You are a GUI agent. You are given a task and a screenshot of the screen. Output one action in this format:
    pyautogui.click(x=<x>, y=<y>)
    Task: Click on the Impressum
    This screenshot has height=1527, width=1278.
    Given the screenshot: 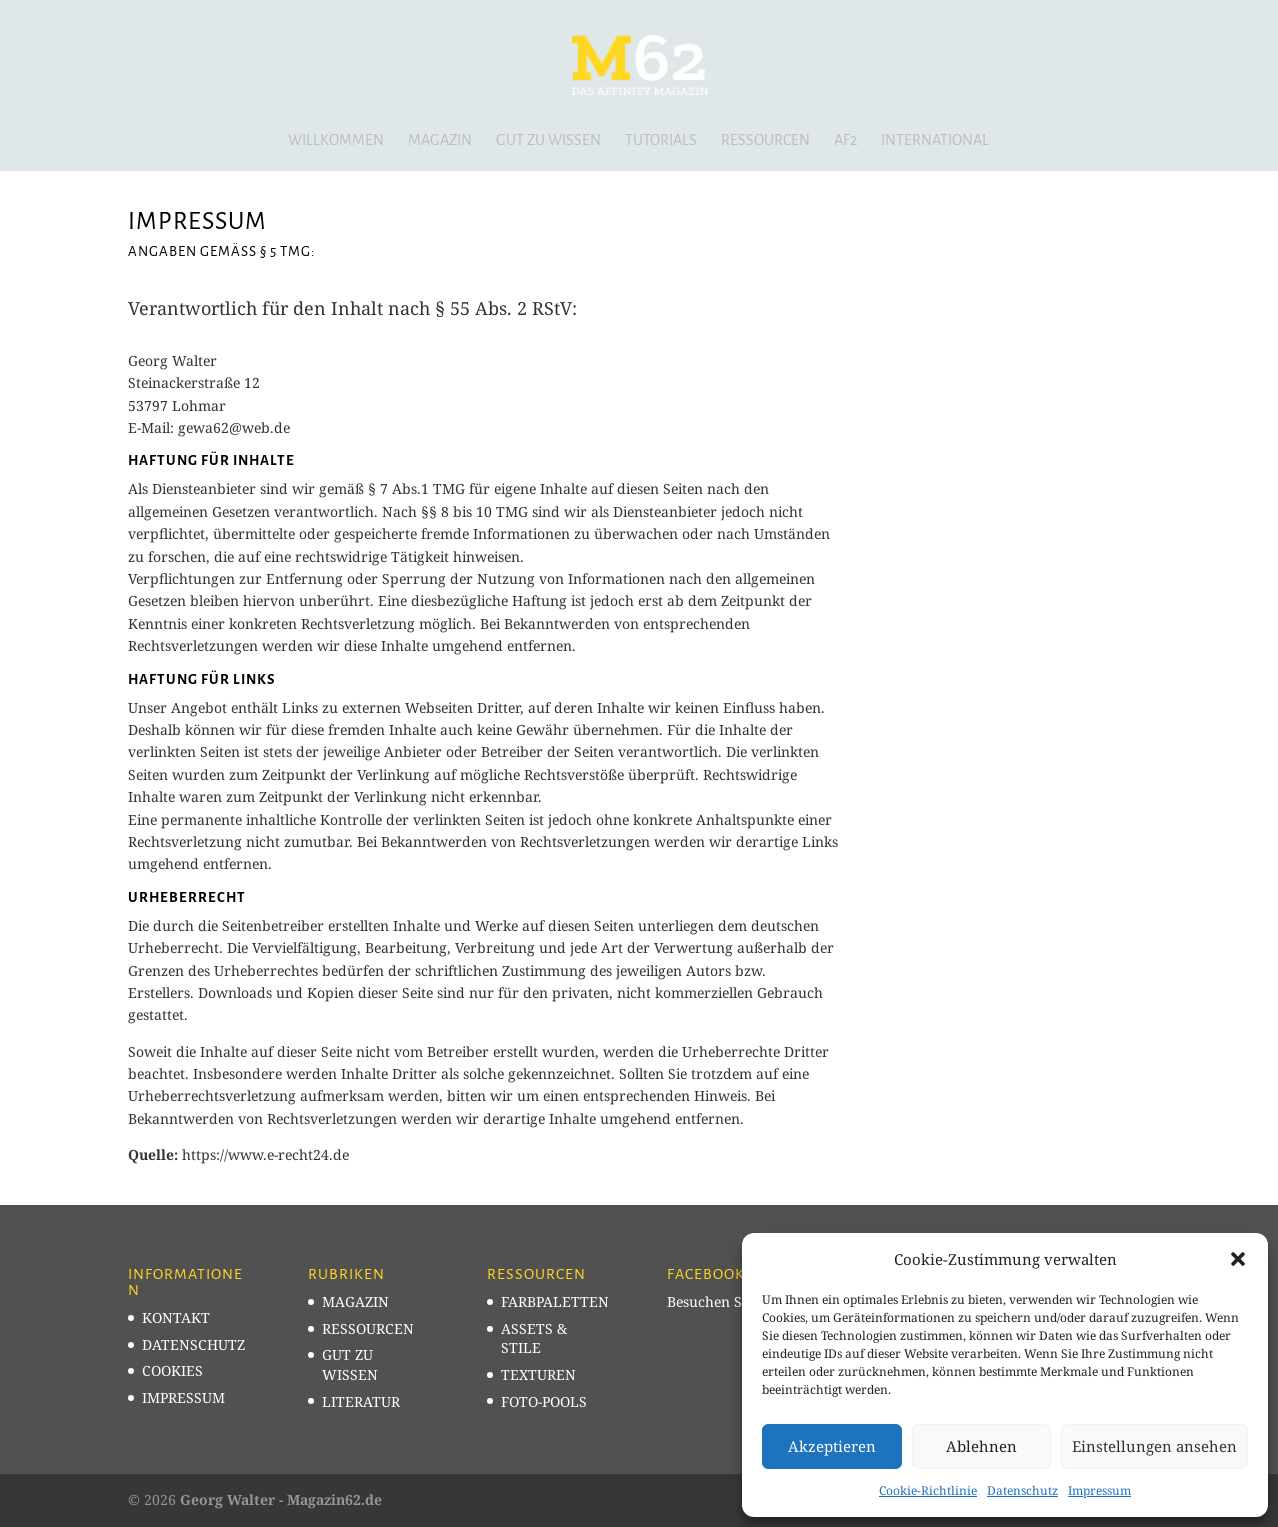 What is the action you would take?
    pyautogui.click(x=1099, y=1490)
    